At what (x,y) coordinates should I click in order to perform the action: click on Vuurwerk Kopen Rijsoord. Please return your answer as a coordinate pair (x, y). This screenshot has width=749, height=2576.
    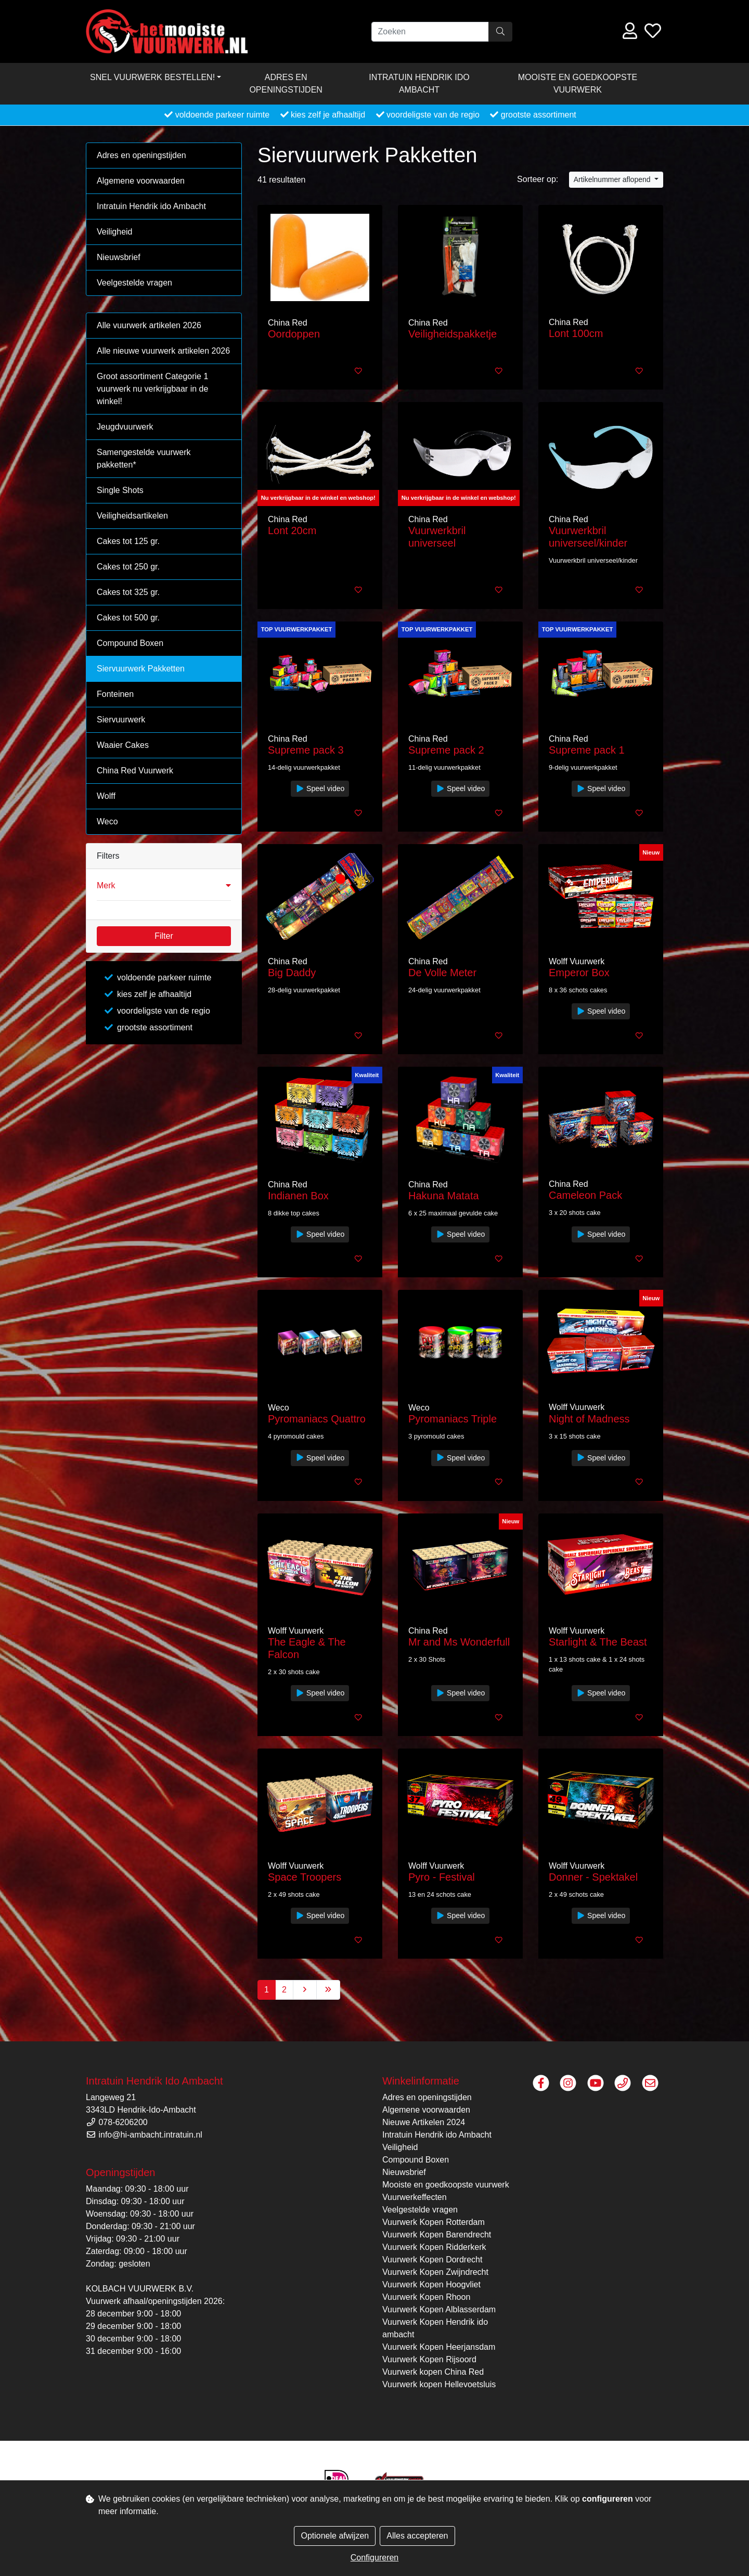
    Looking at the image, I should click on (429, 2359).